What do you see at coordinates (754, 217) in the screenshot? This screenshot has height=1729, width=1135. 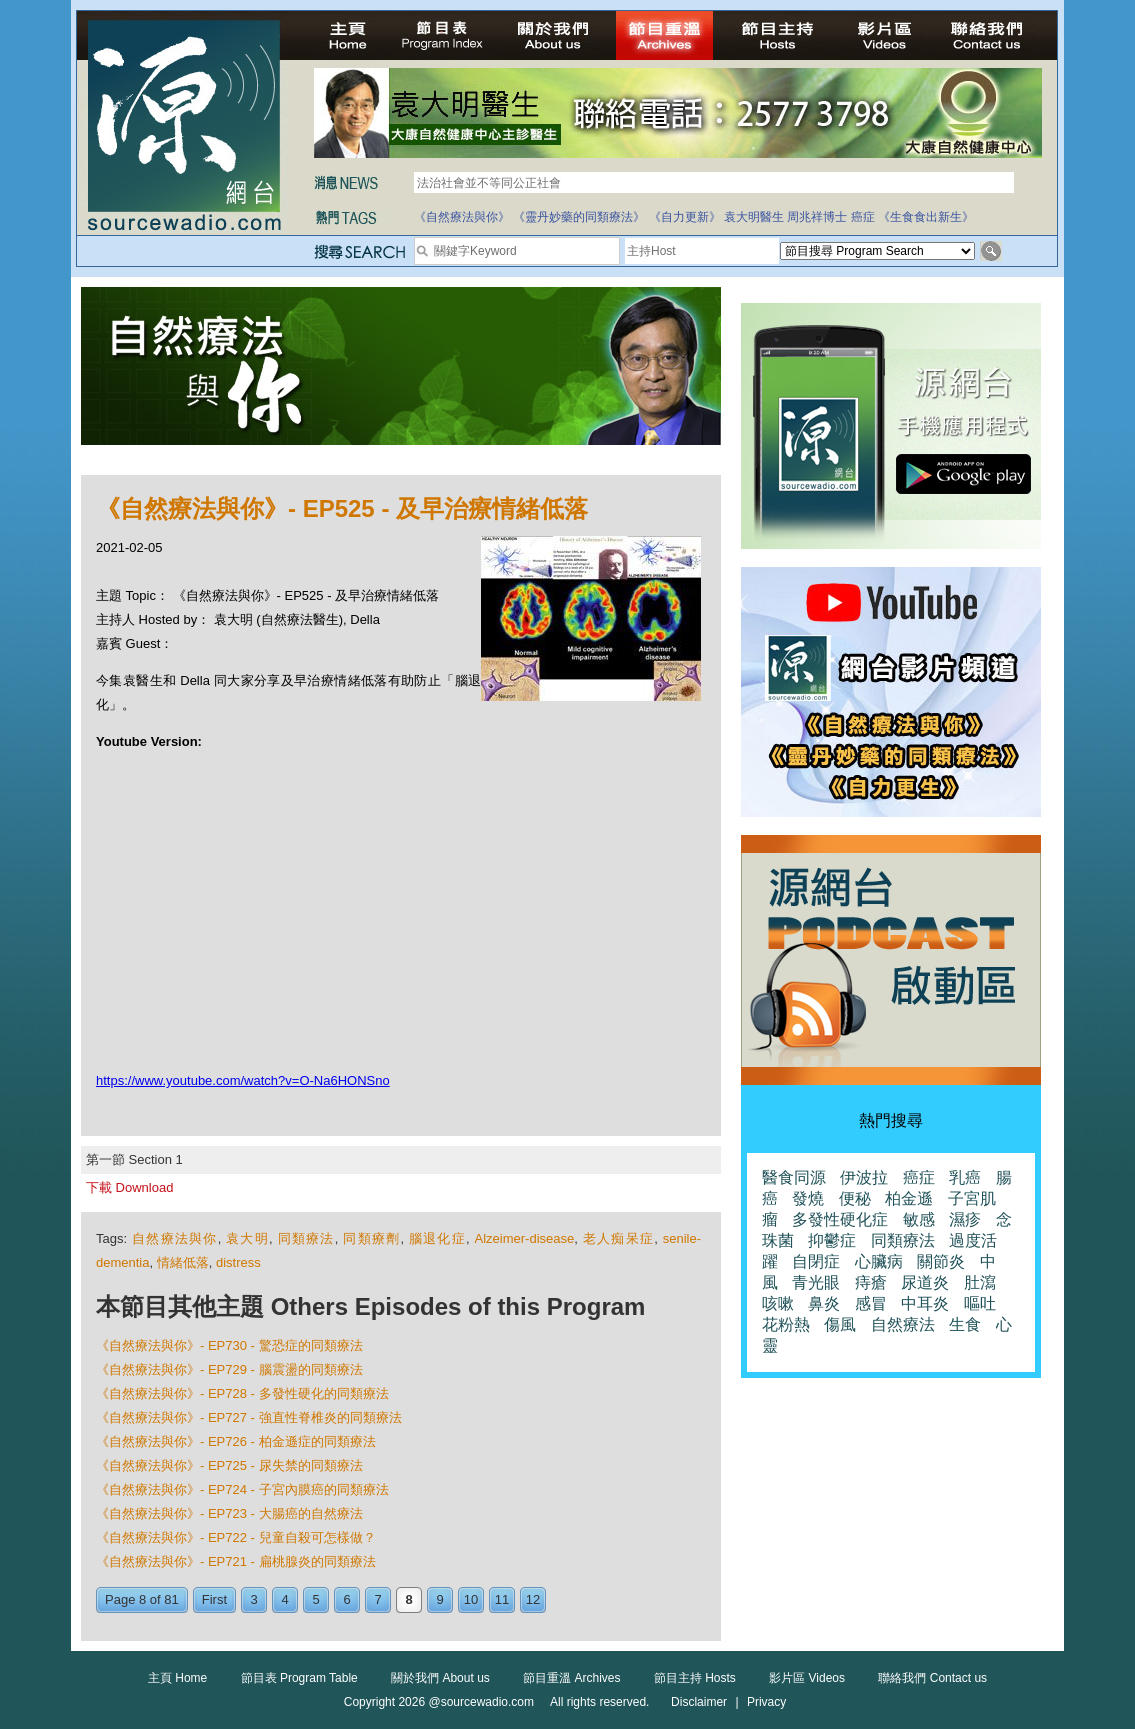 I see `袁大明醫生` at bounding box center [754, 217].